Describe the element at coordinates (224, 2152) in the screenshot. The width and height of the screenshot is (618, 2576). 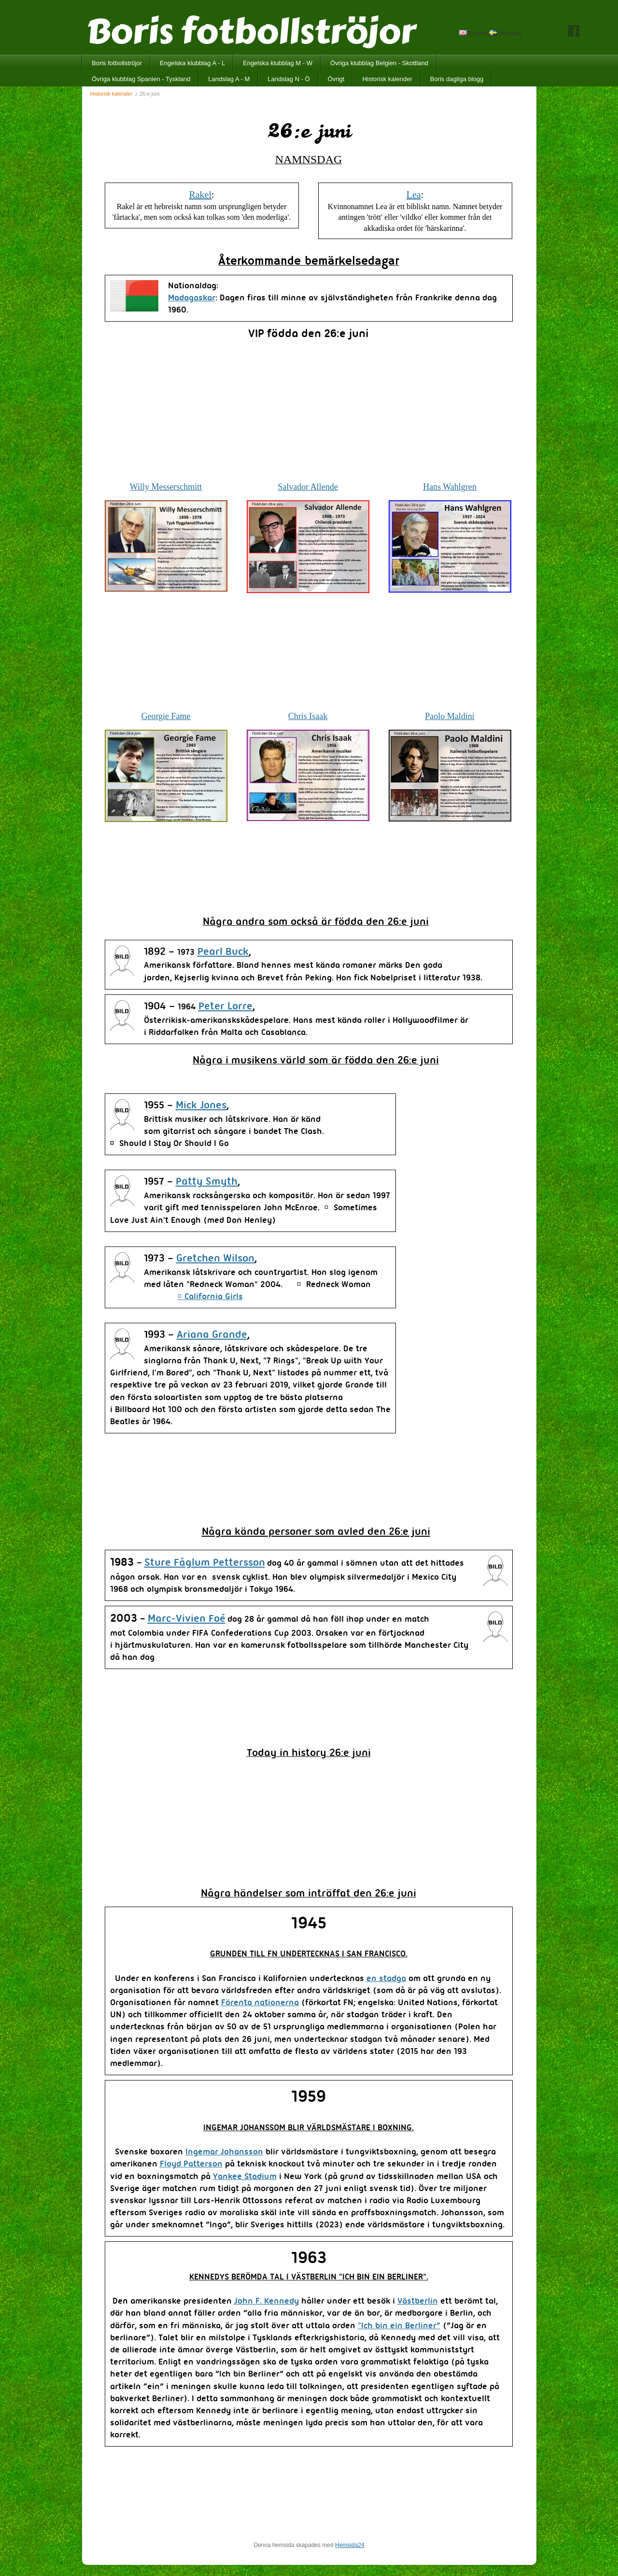
I see `Ingemar Johansson` at that location.